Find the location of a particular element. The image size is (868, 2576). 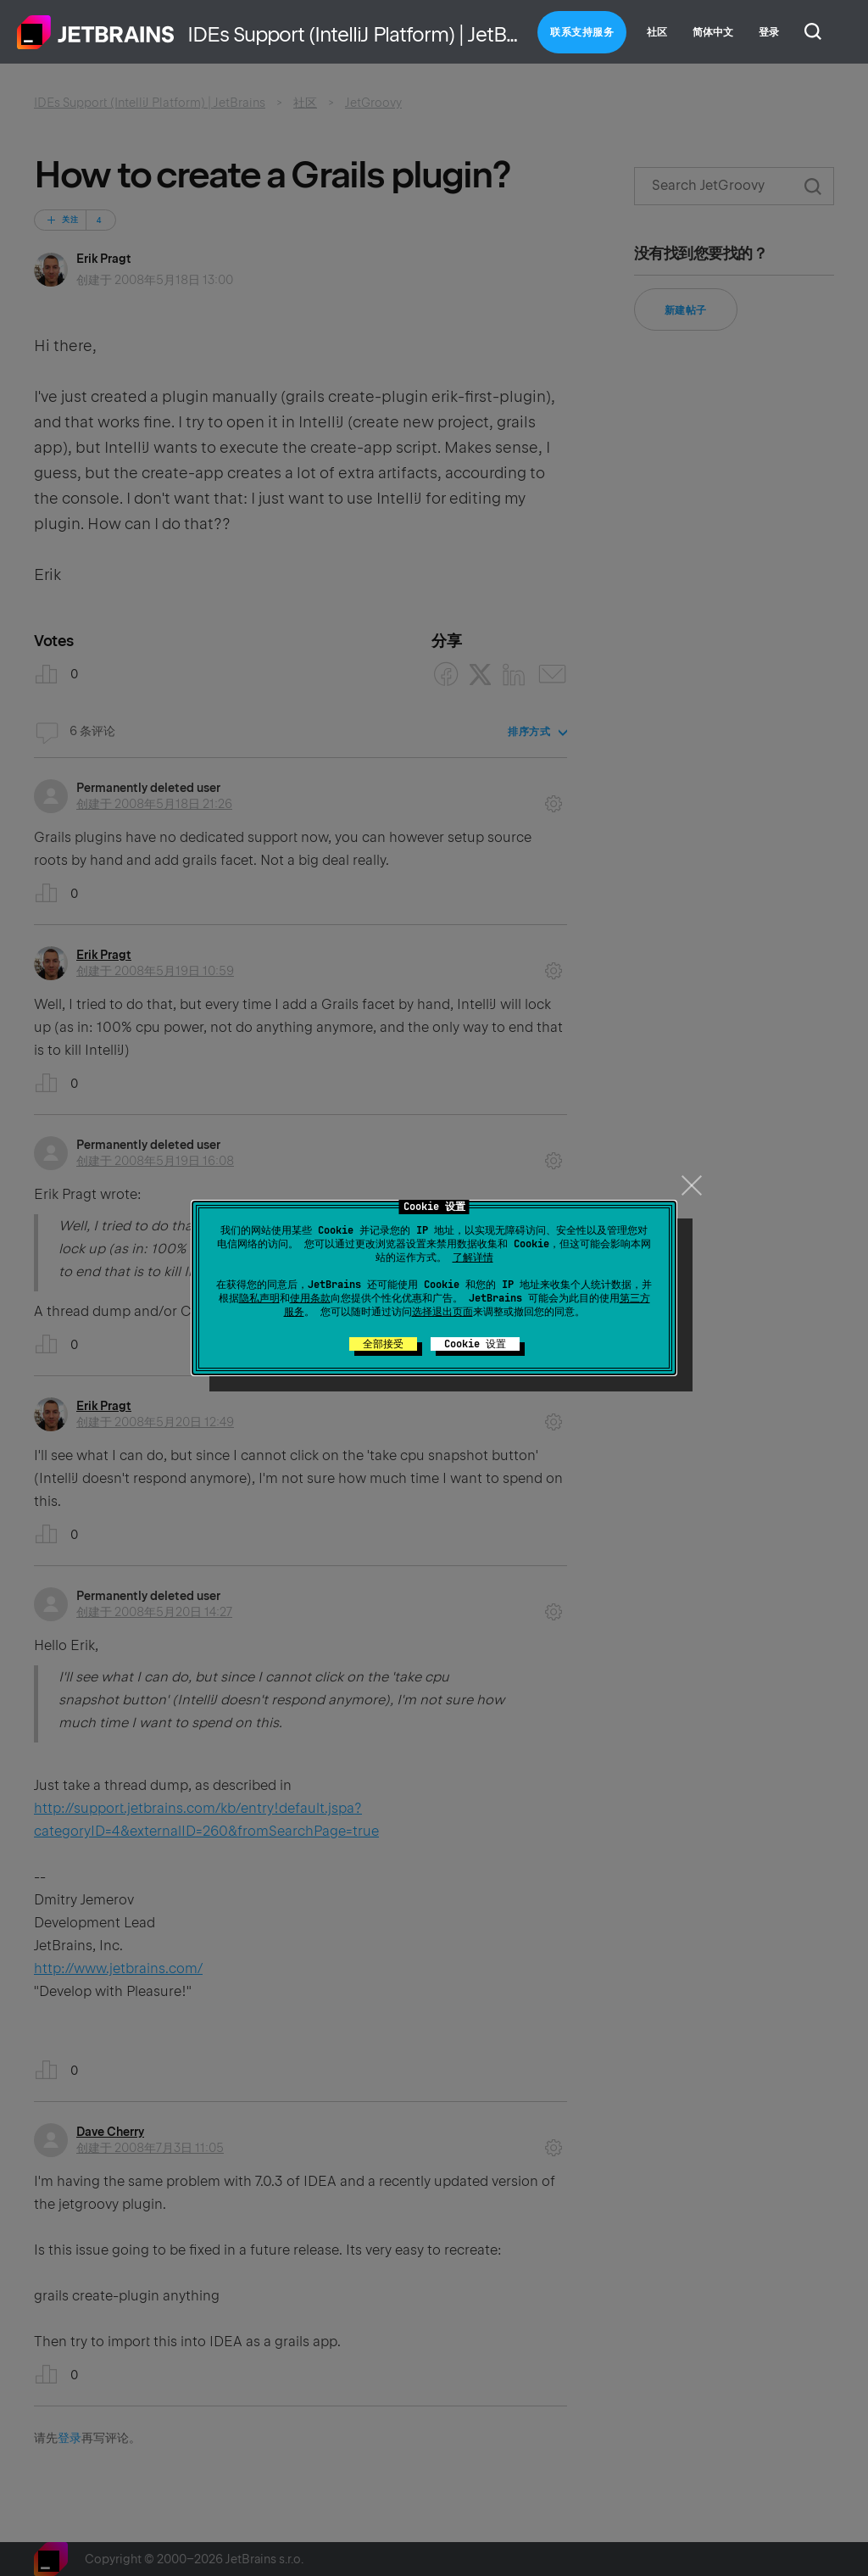

全部接受 is located at coordinates (383, 1344).